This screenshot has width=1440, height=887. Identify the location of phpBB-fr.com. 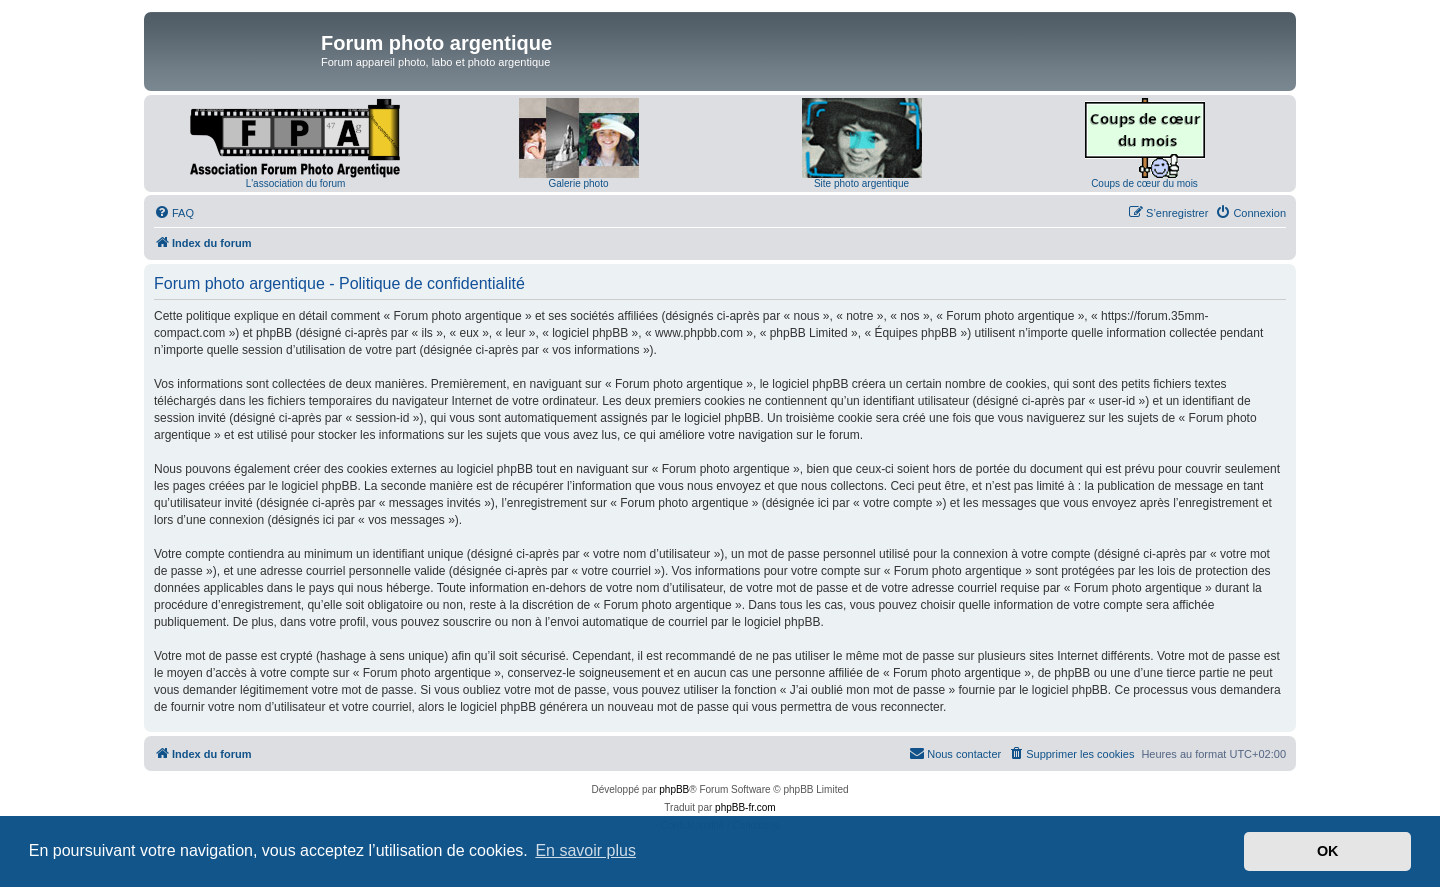
(745, 807).